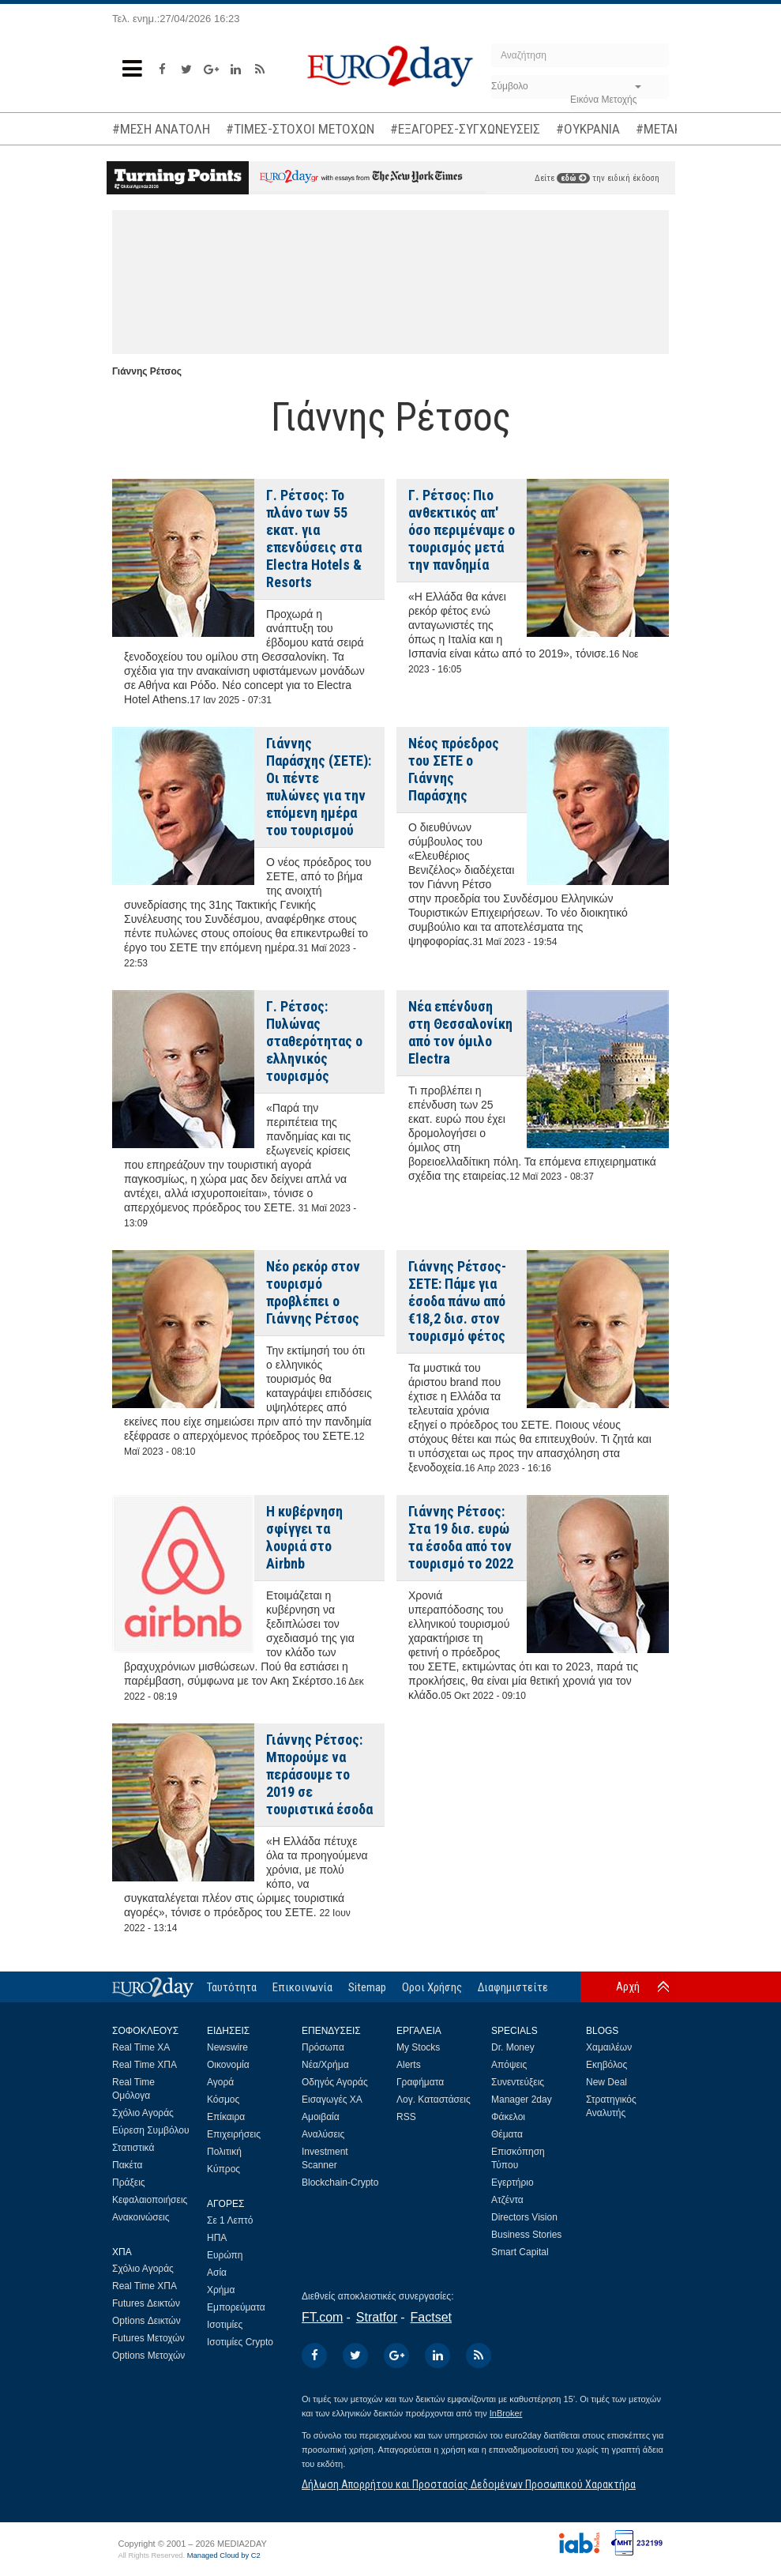 The width and height of the screenshot is (781, 2576). I want to click on Γιάννης Παράσχης (ΣΕΤΕ): Οι πέντε πυλώνες για την επόμενη ημέρα του τουρισμού, so click(318, 786).